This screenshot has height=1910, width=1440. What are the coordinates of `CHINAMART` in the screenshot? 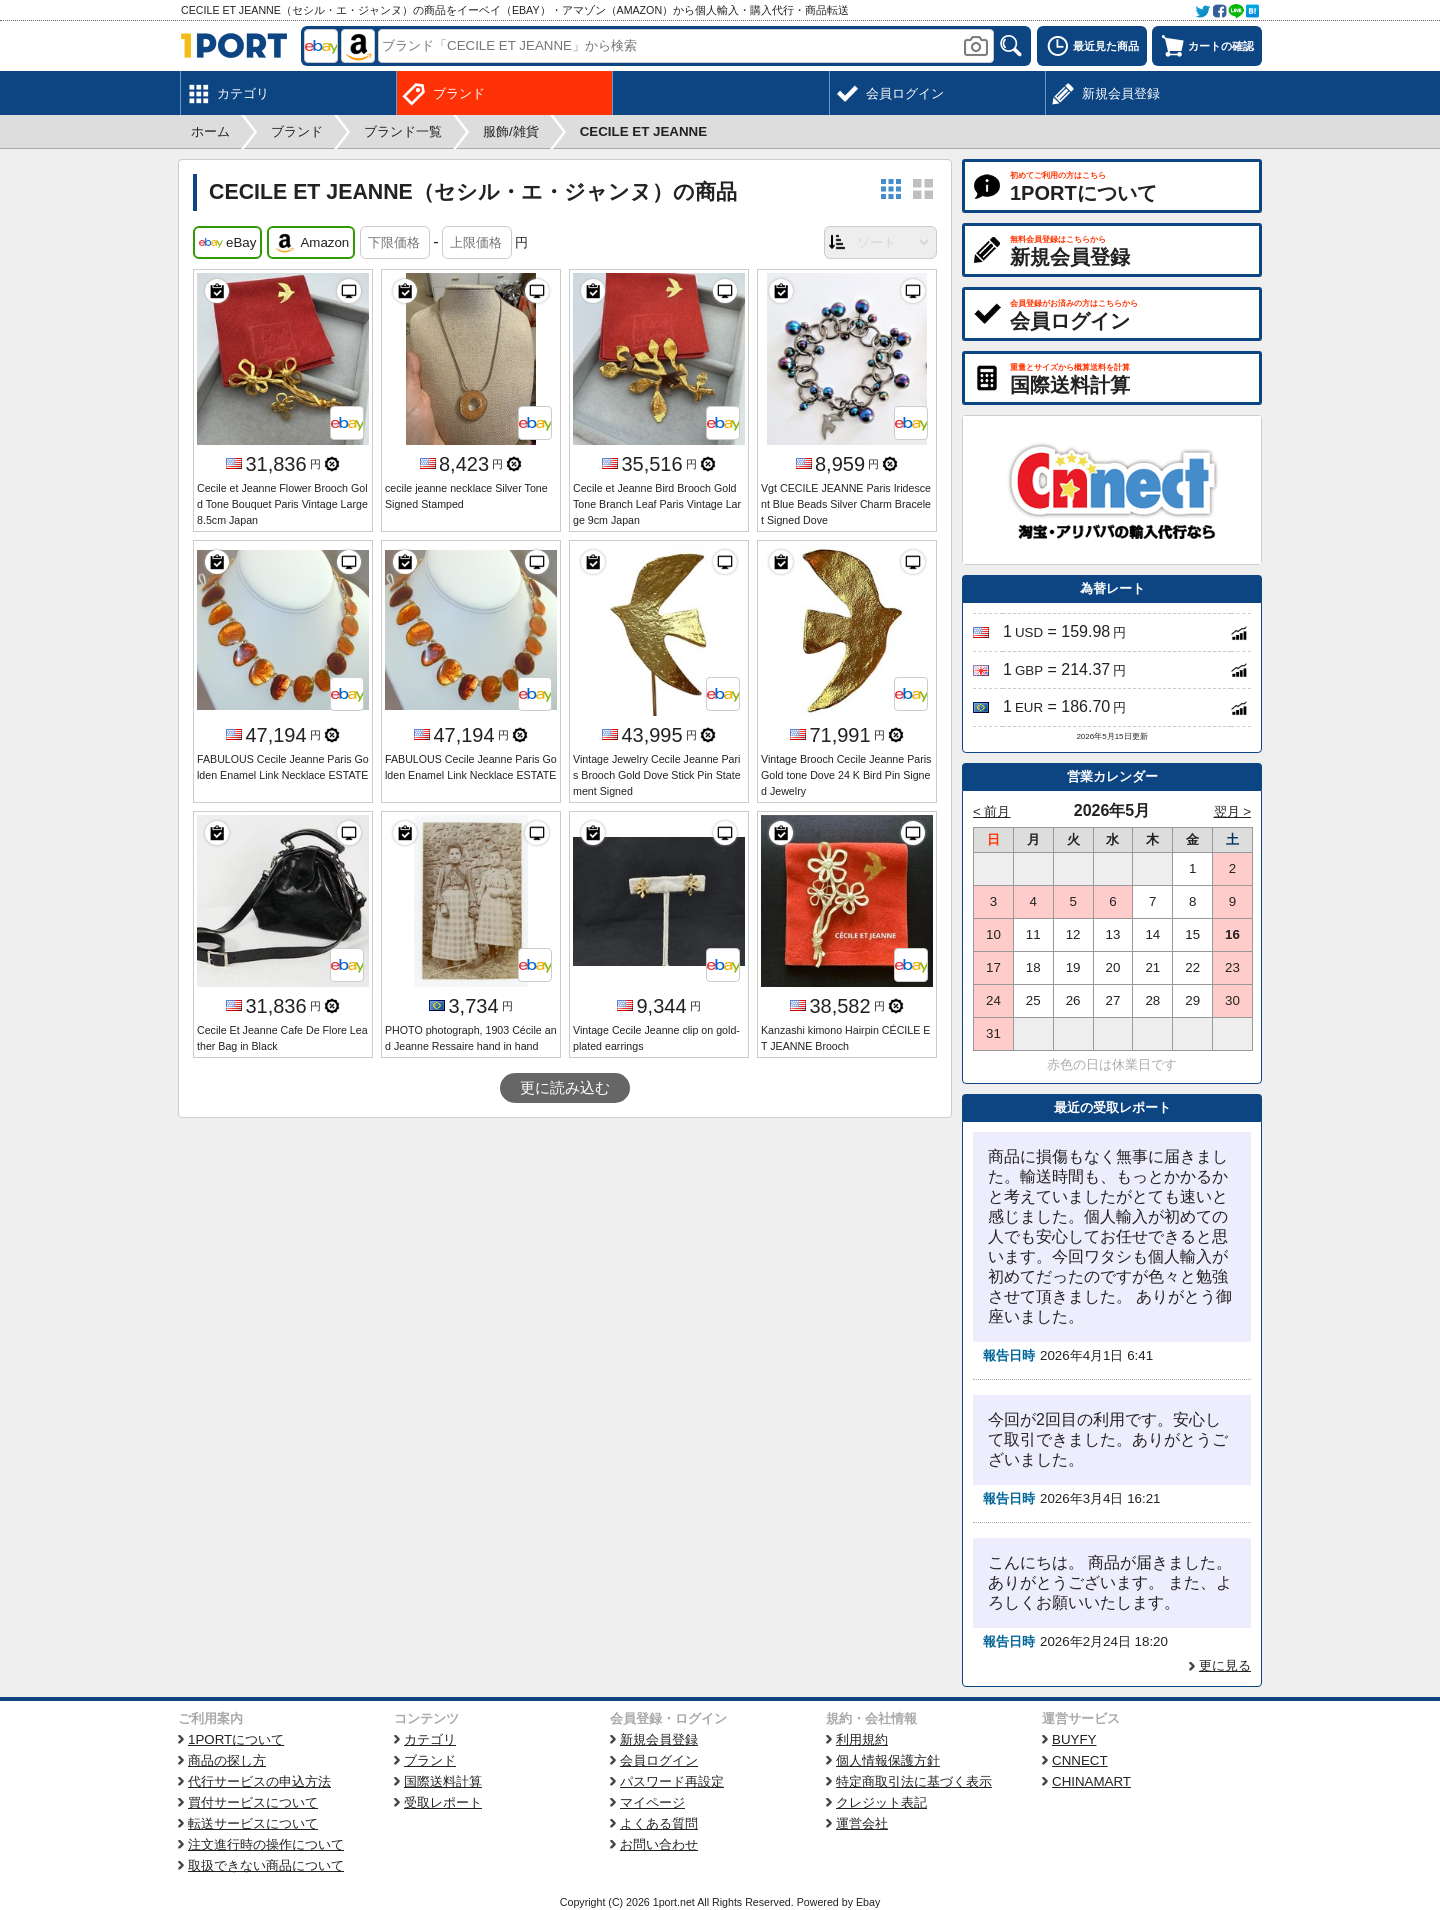 It's located at (1091, 1781).